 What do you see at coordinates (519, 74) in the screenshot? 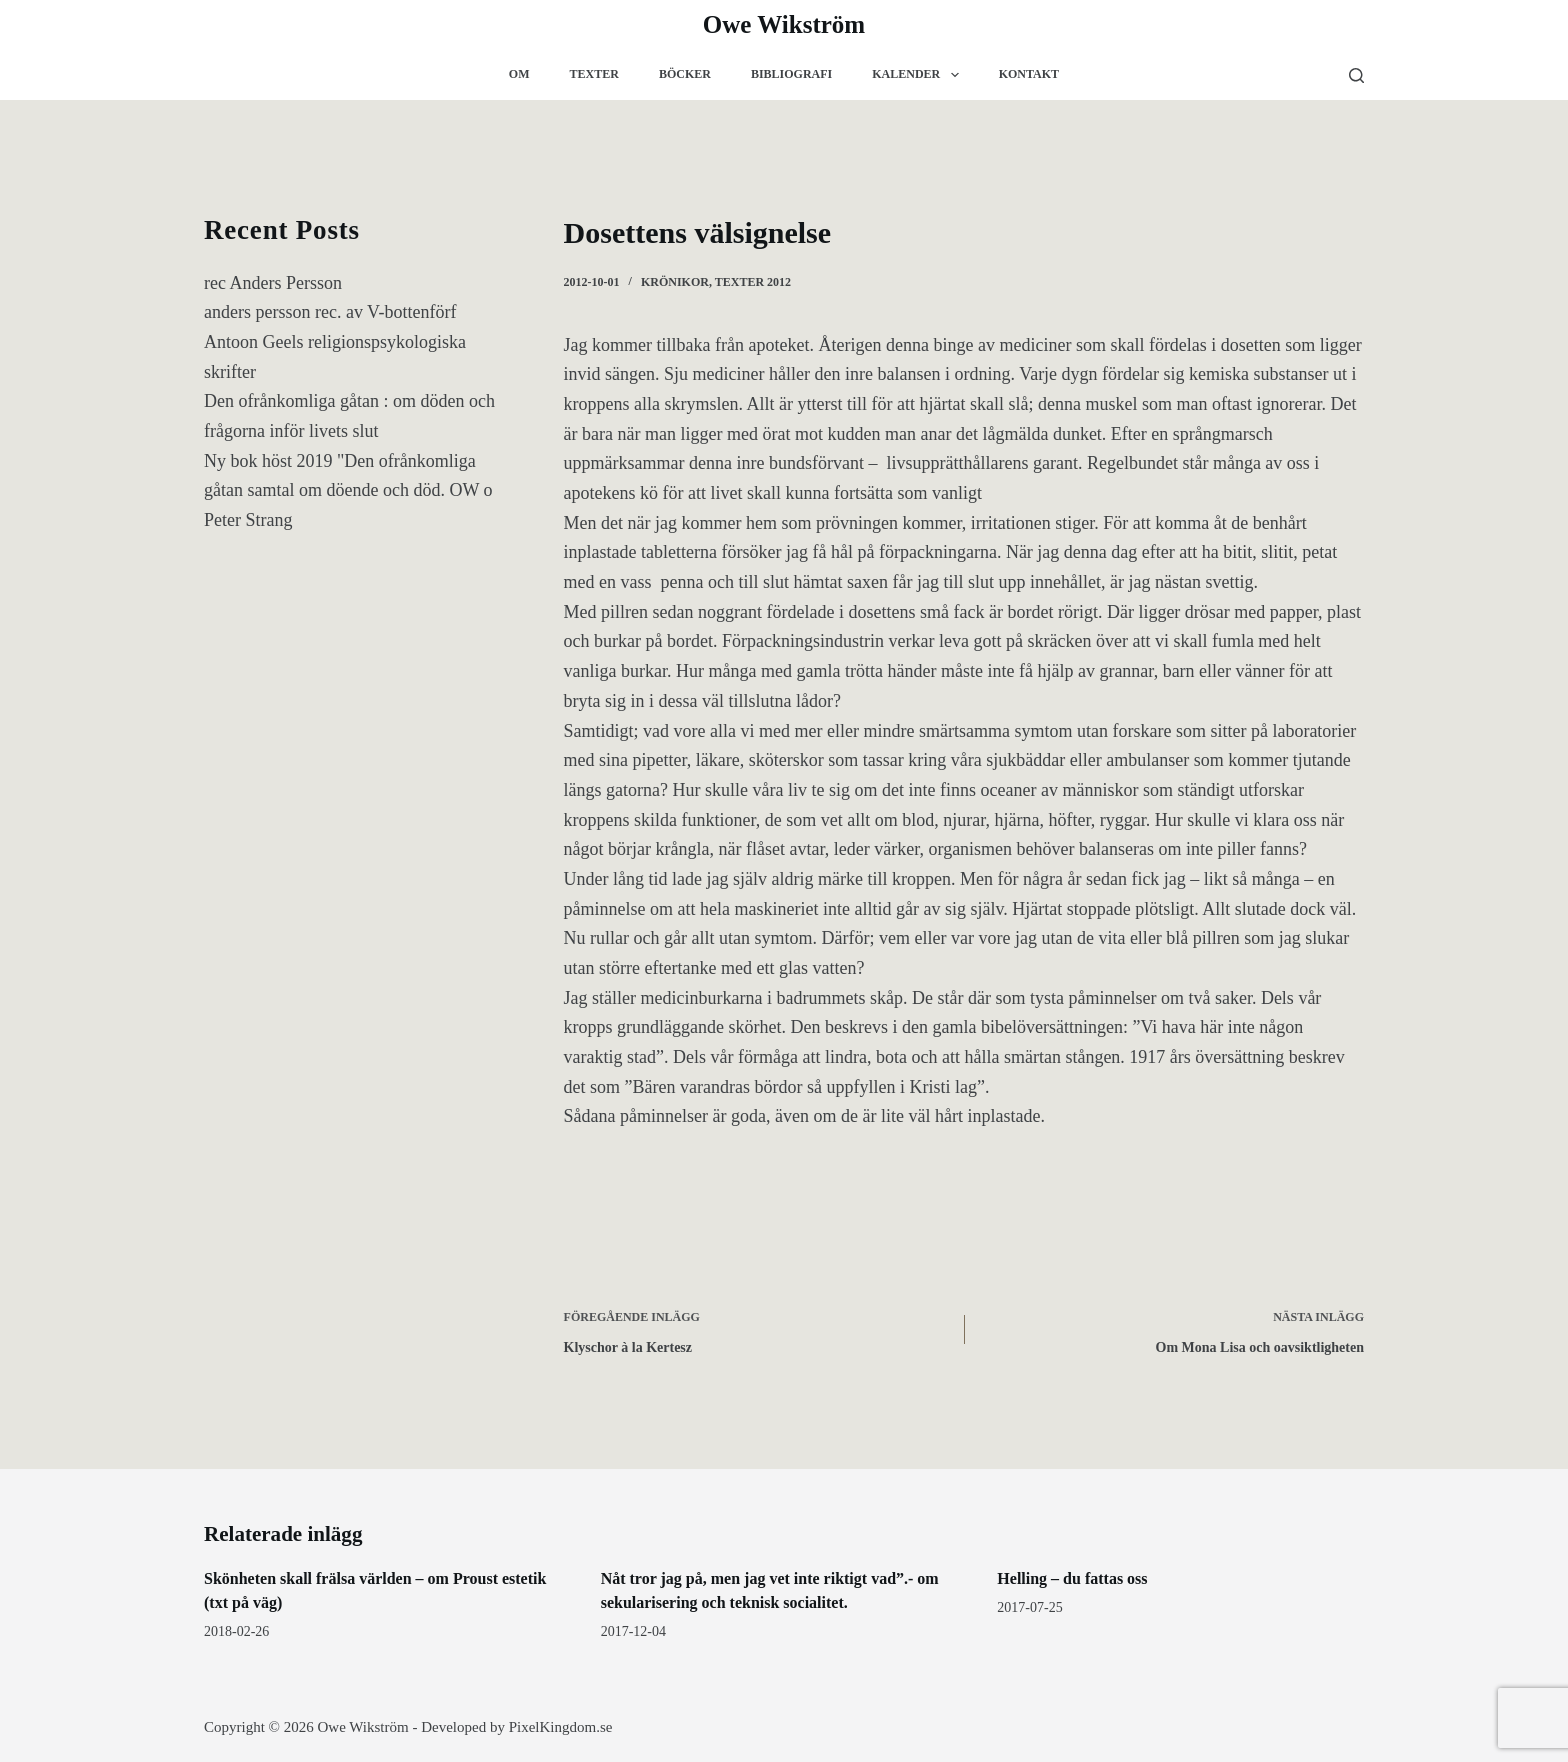
I see `Om` at bounding box center [519, 74].